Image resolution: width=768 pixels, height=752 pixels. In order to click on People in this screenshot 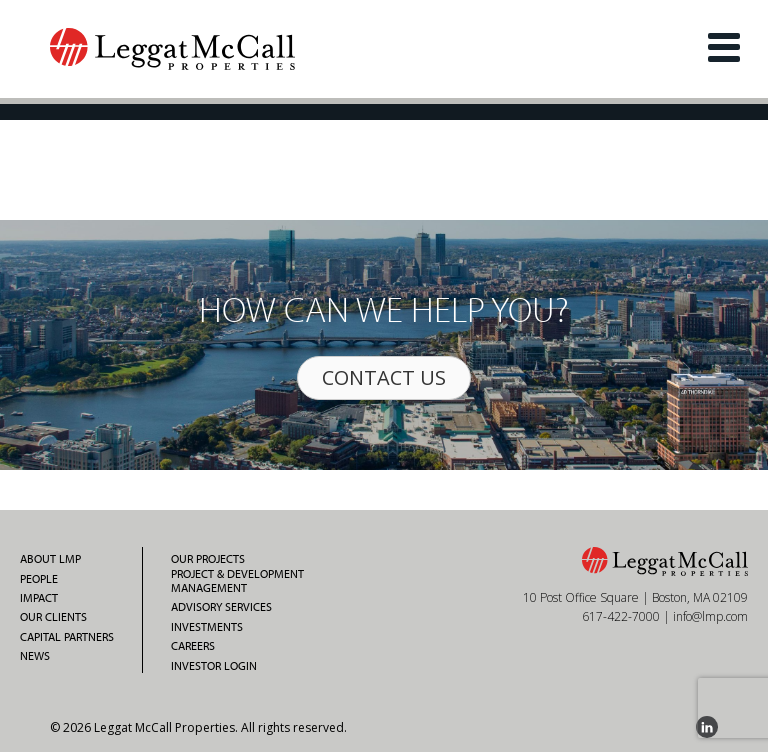, I will do `click(39, 579)`.